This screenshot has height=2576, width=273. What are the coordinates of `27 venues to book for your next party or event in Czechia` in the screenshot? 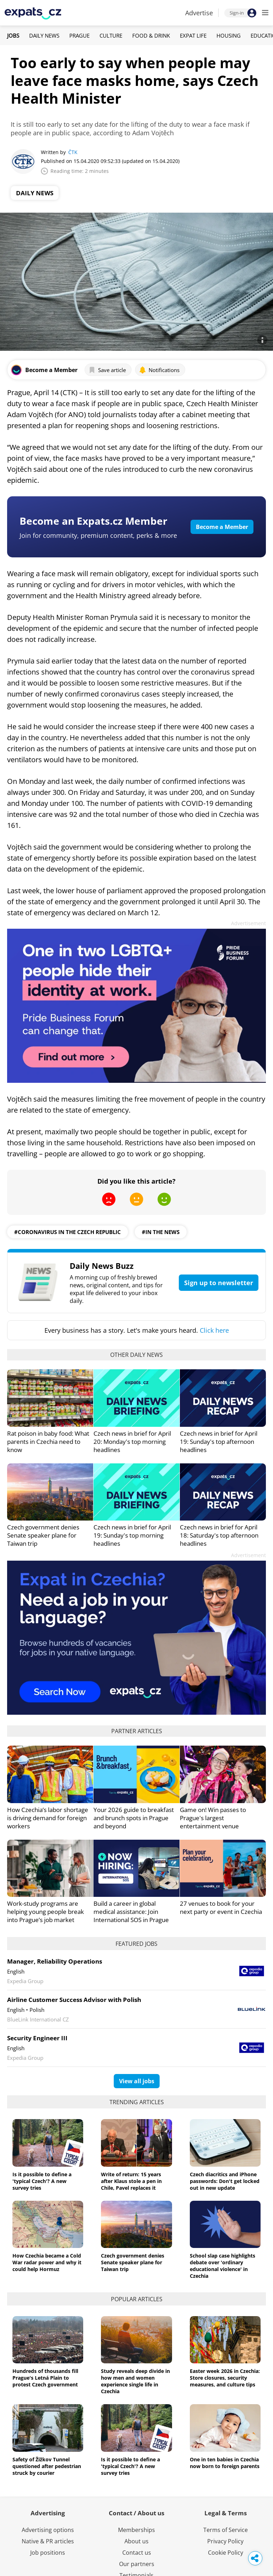 It's located at (221, 1907).